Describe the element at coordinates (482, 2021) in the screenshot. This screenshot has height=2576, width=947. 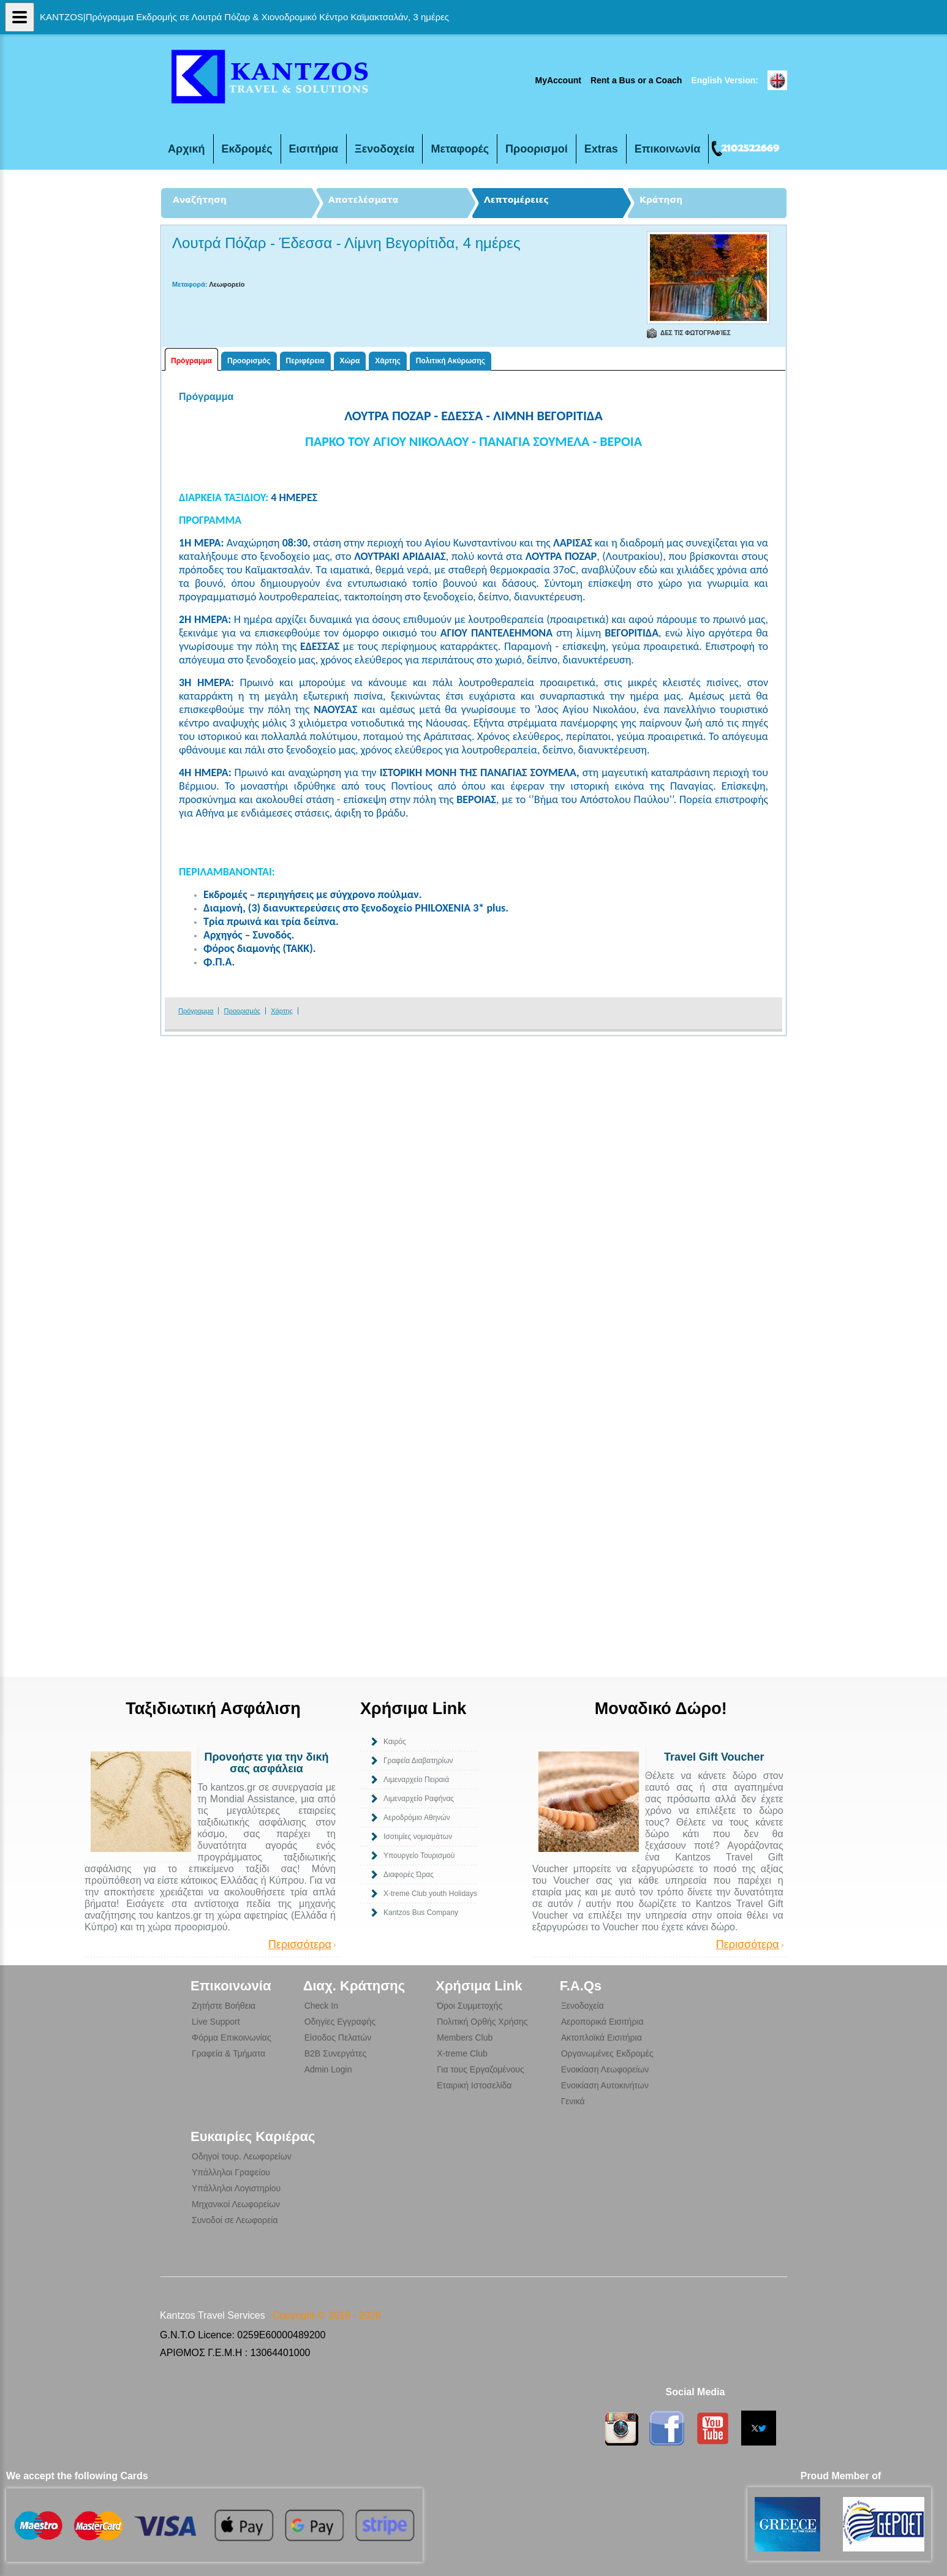
I see `Πολιτική Ορθής Χρήσης` at that location.